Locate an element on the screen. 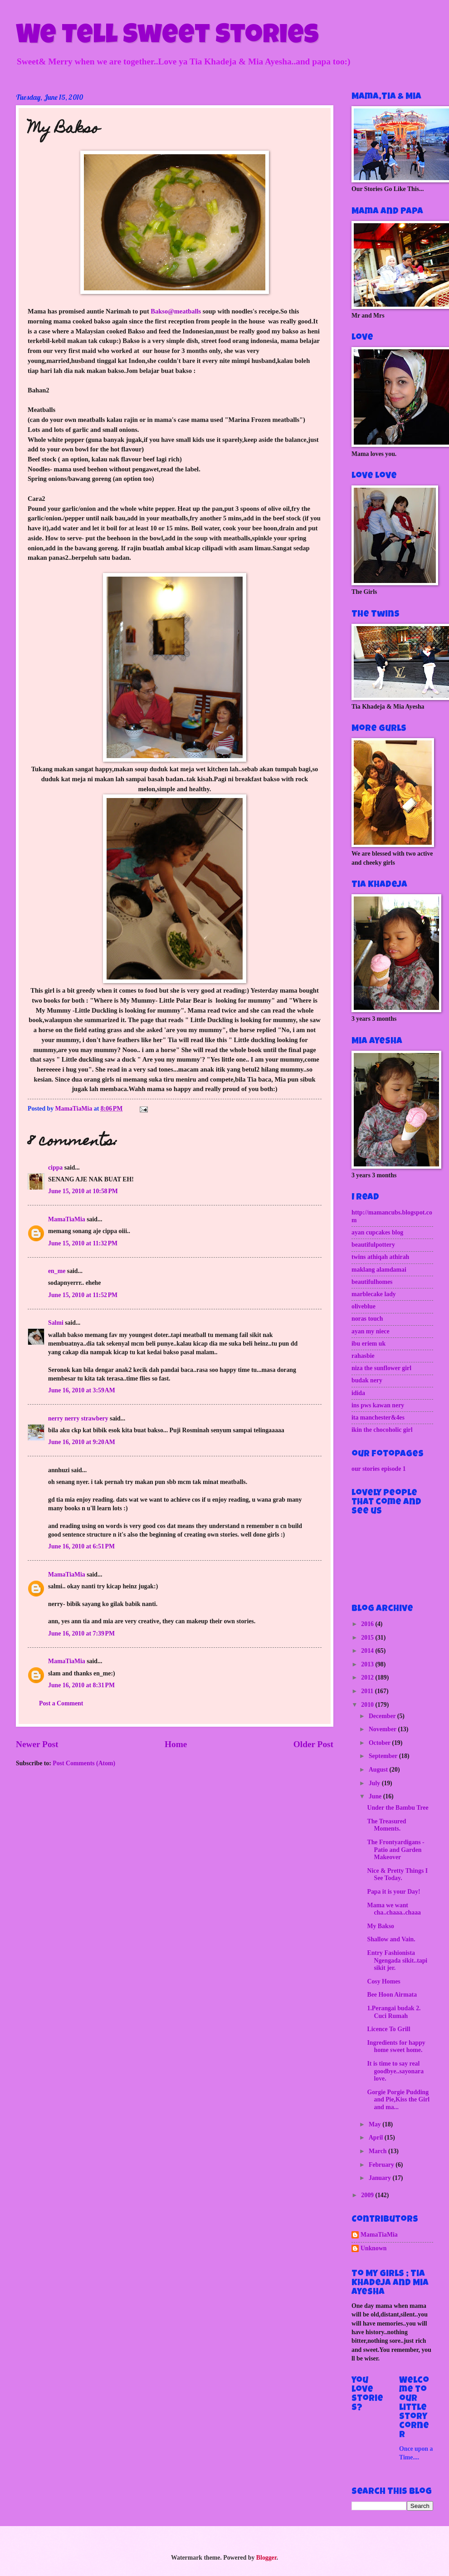 The height and width of the screenshot is (2576, 449). December is located at coordinates (383, 1716).